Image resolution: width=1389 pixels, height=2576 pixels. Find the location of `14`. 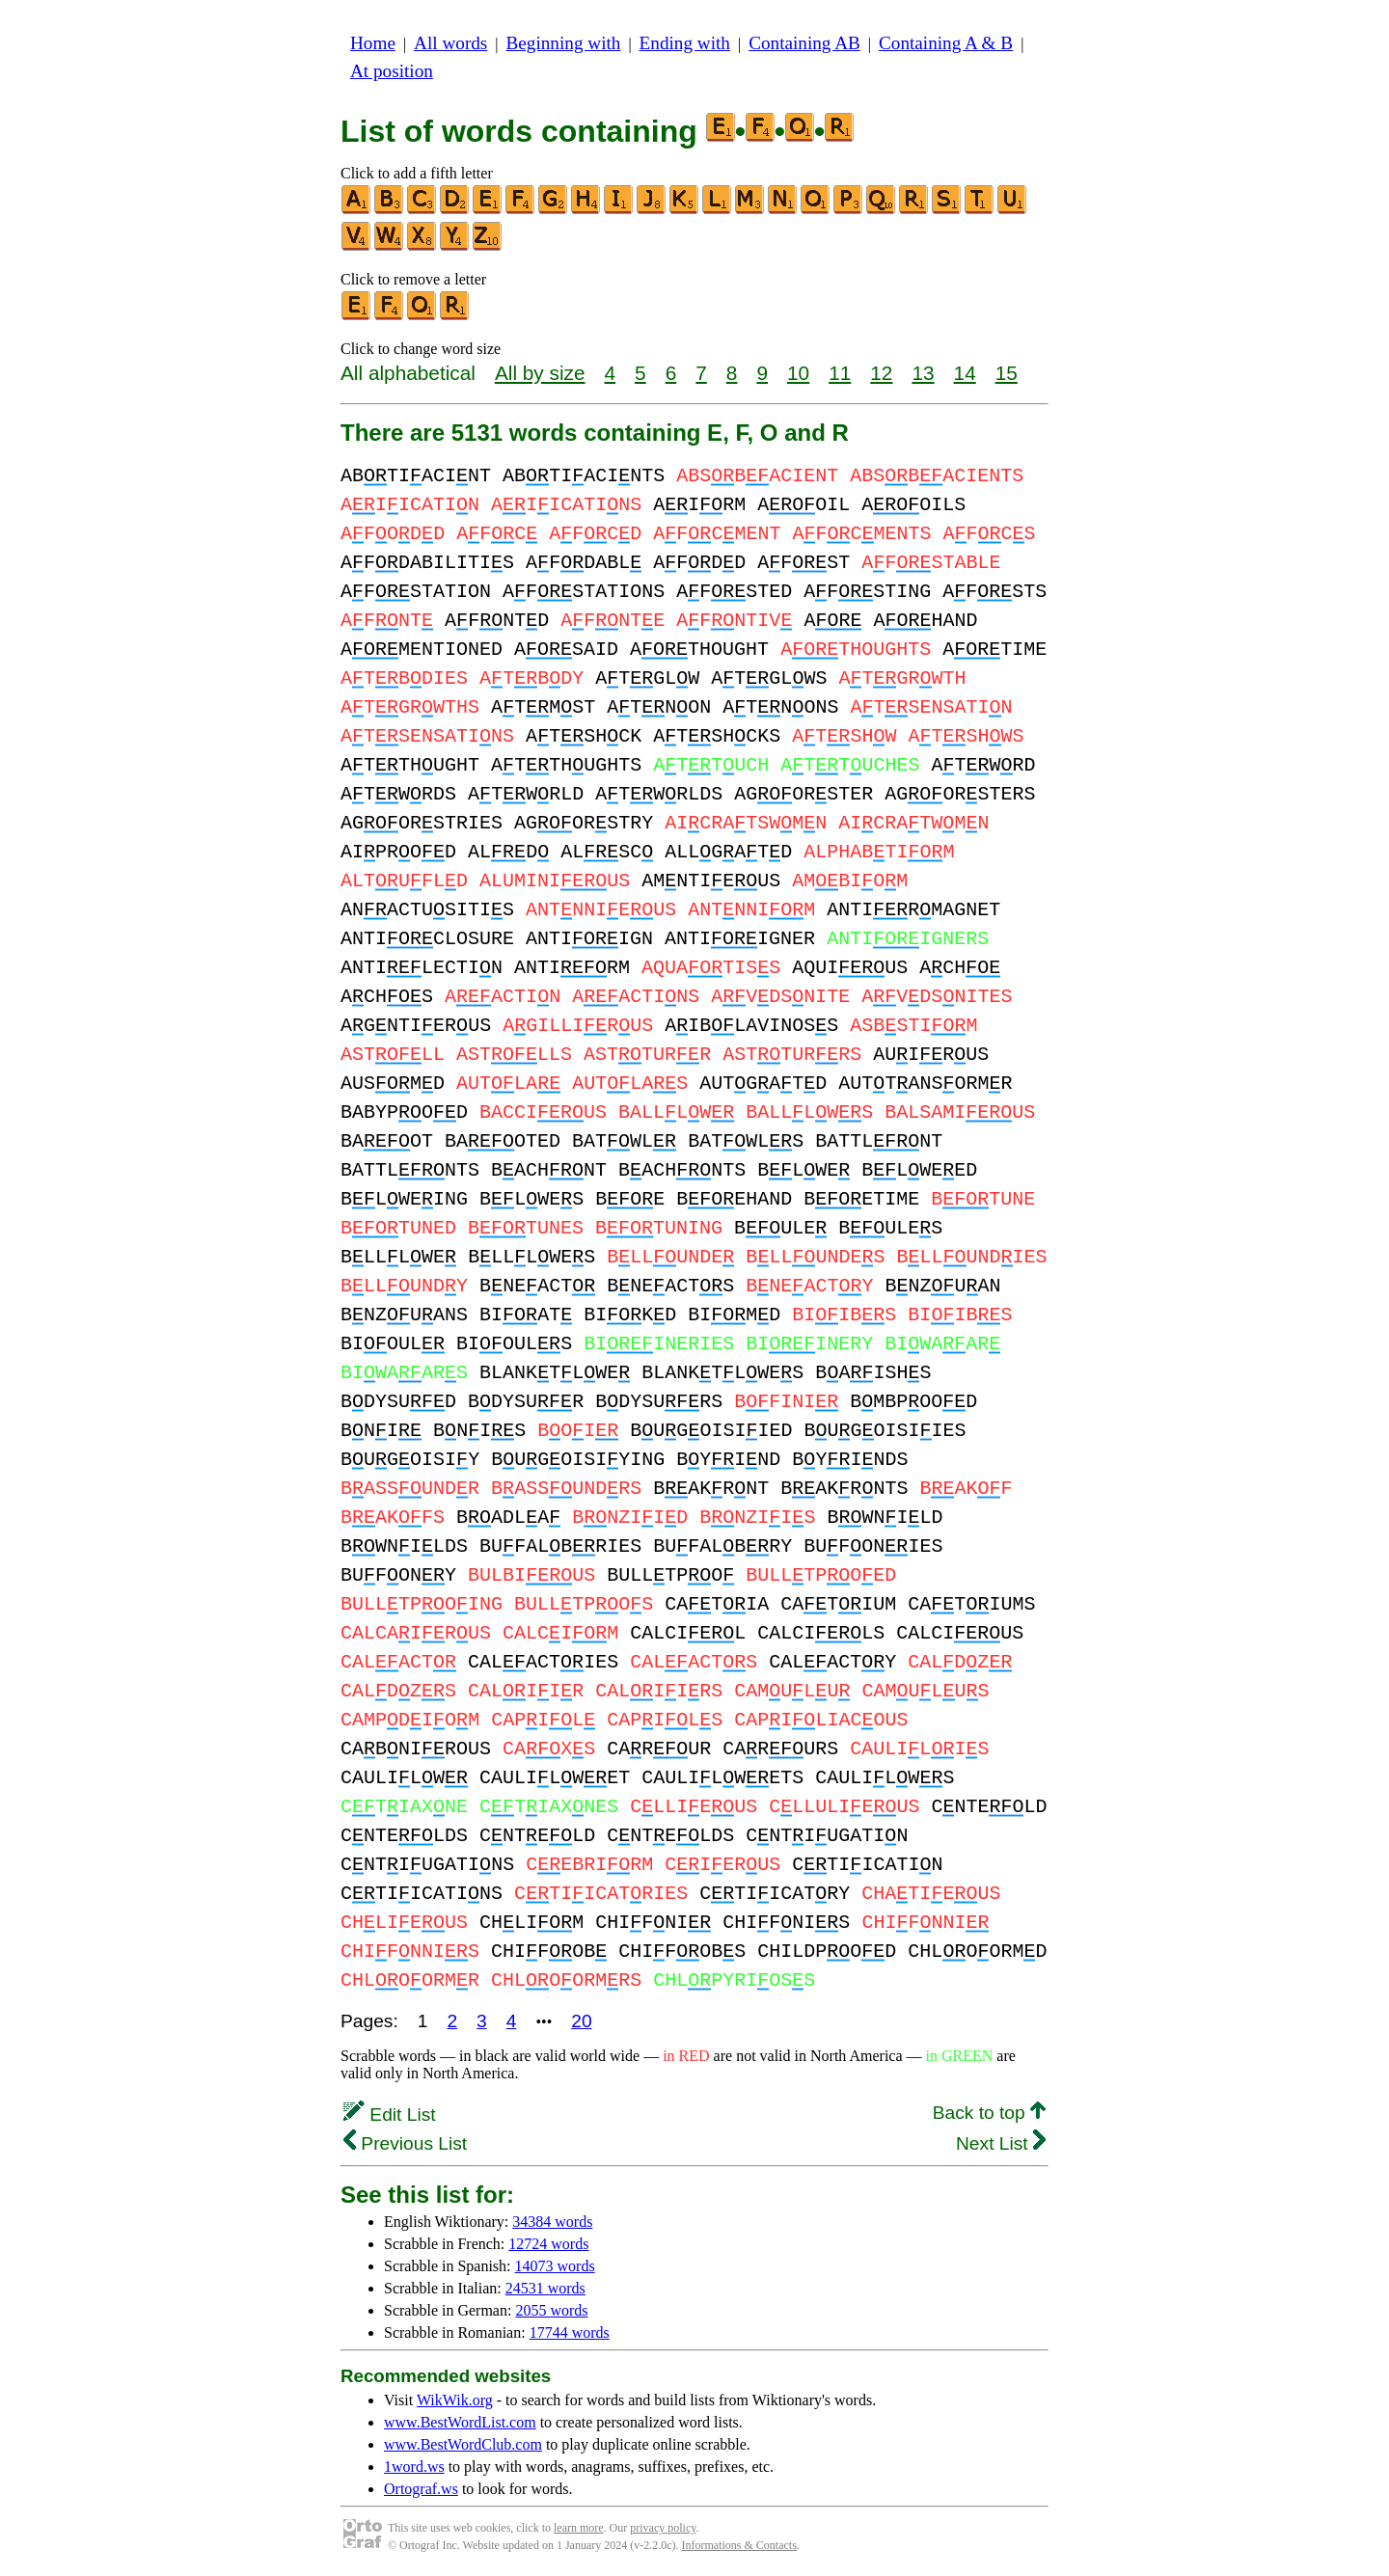

14 is located at coordinates (965, 373).